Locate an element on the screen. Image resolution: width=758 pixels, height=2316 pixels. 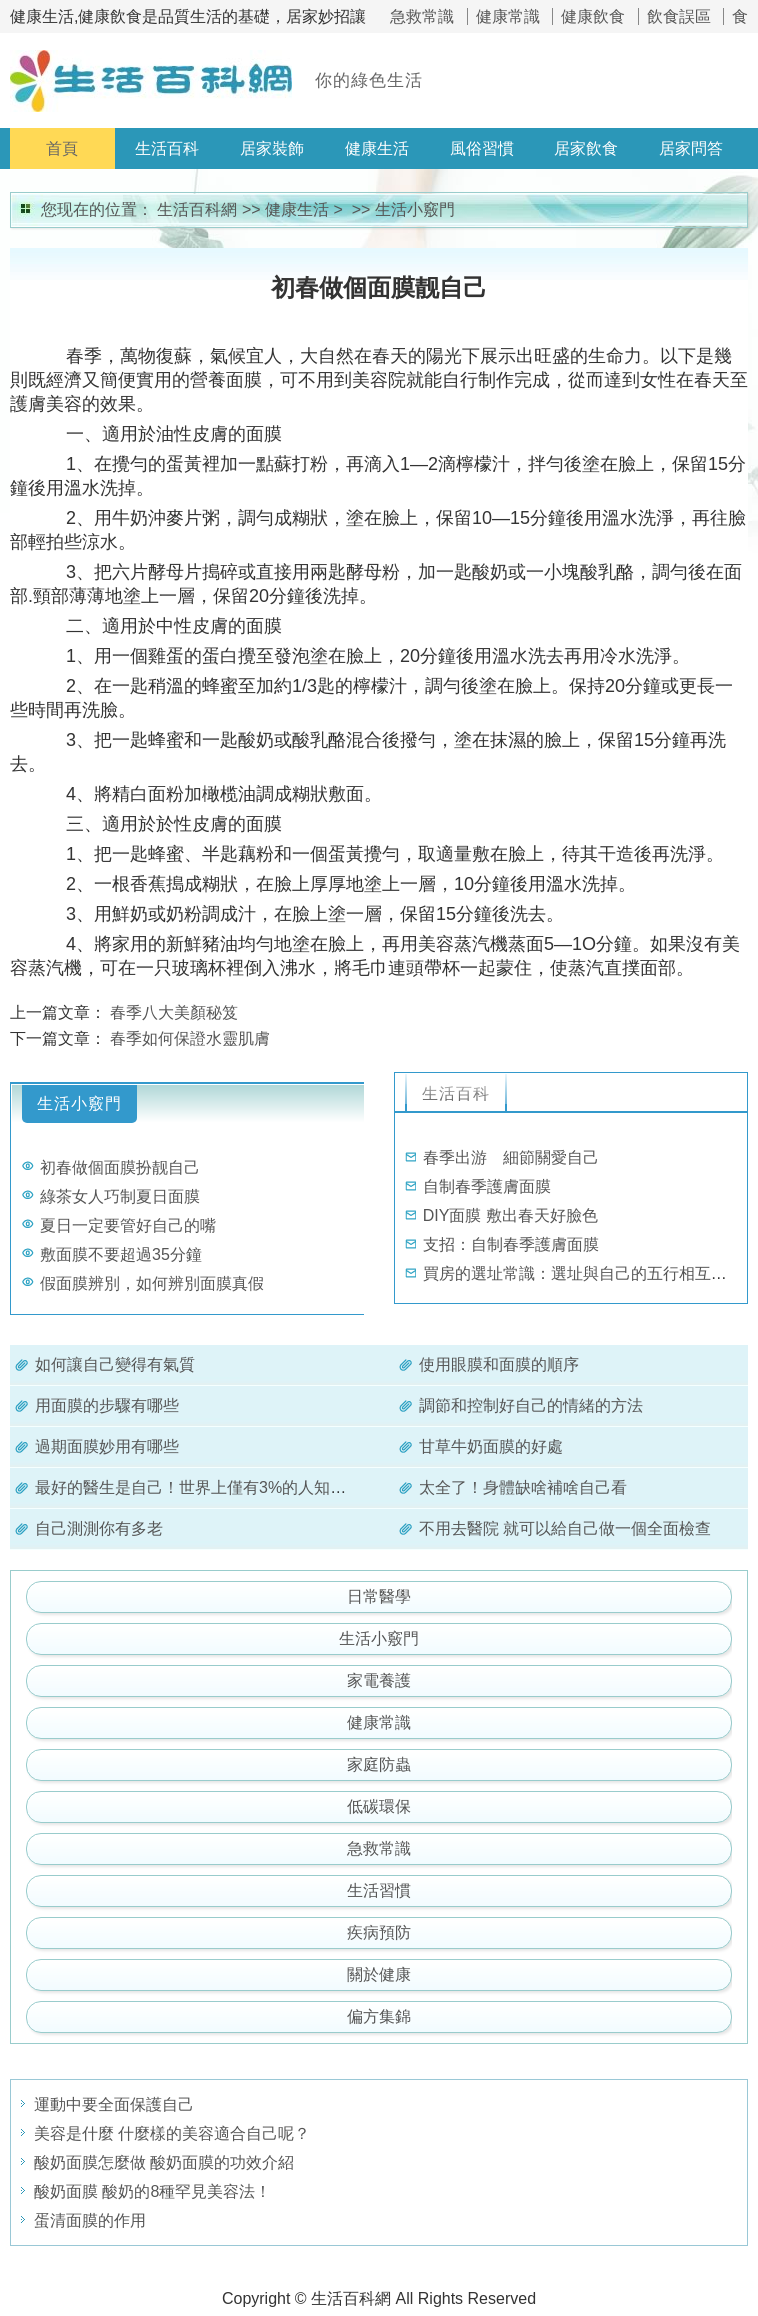
健康飲食 is located at coordinates (593, 16).